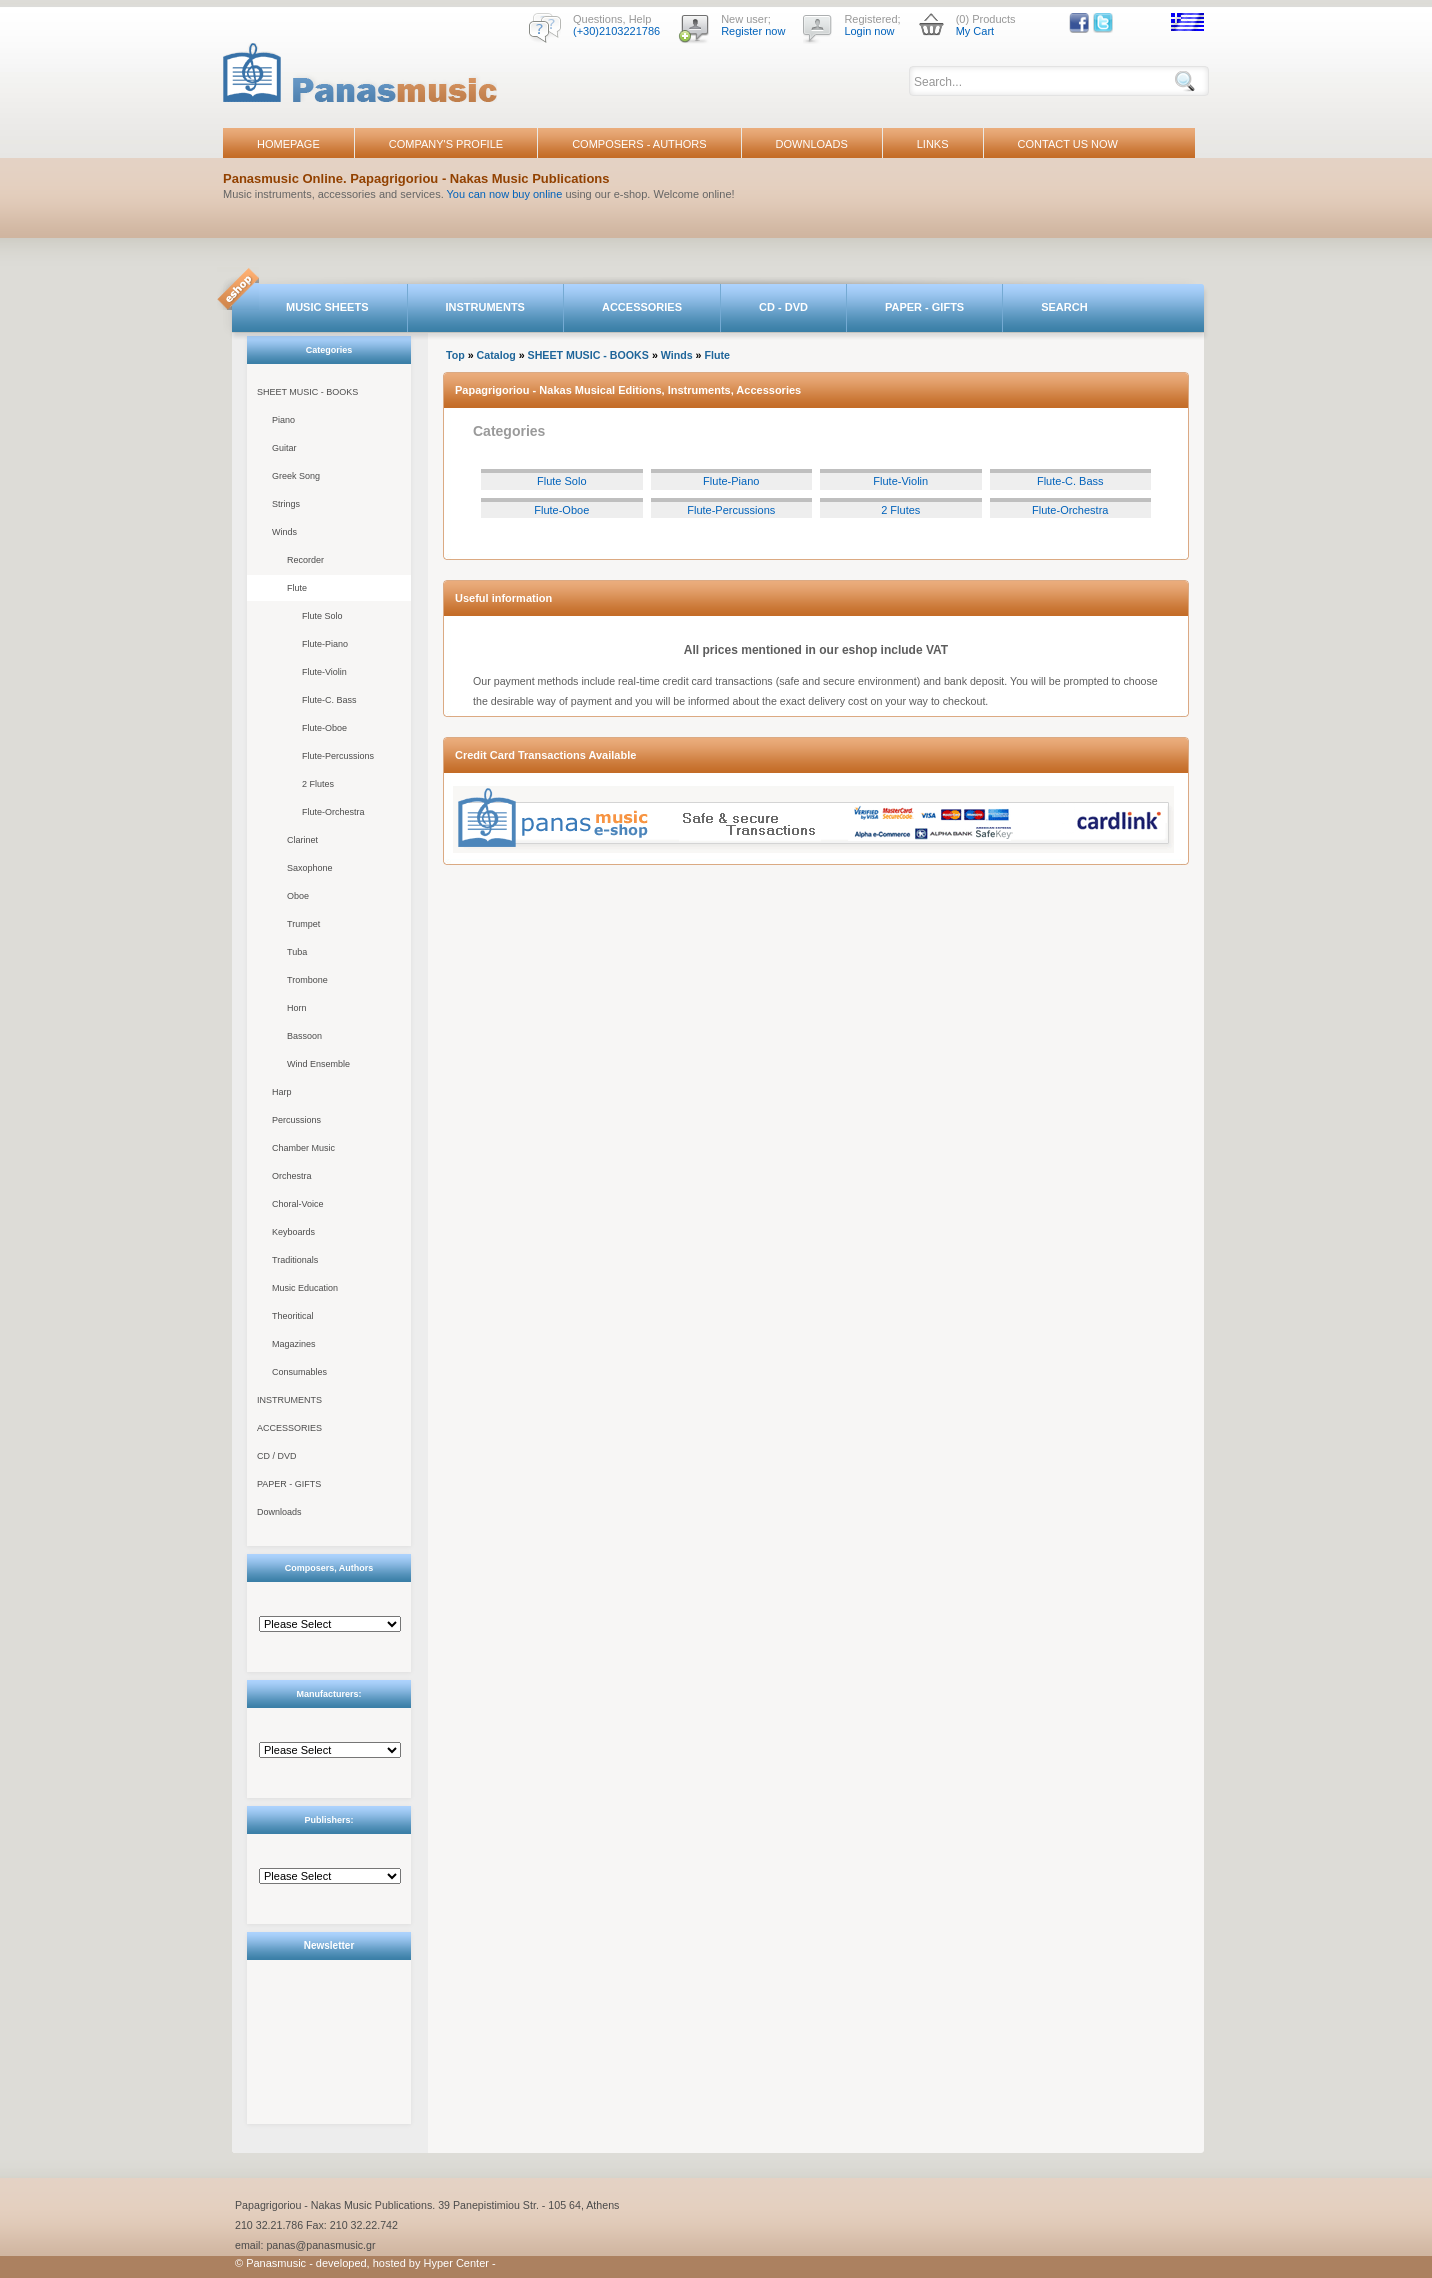  I want to click on Flute-Piano, so click(325, 644).